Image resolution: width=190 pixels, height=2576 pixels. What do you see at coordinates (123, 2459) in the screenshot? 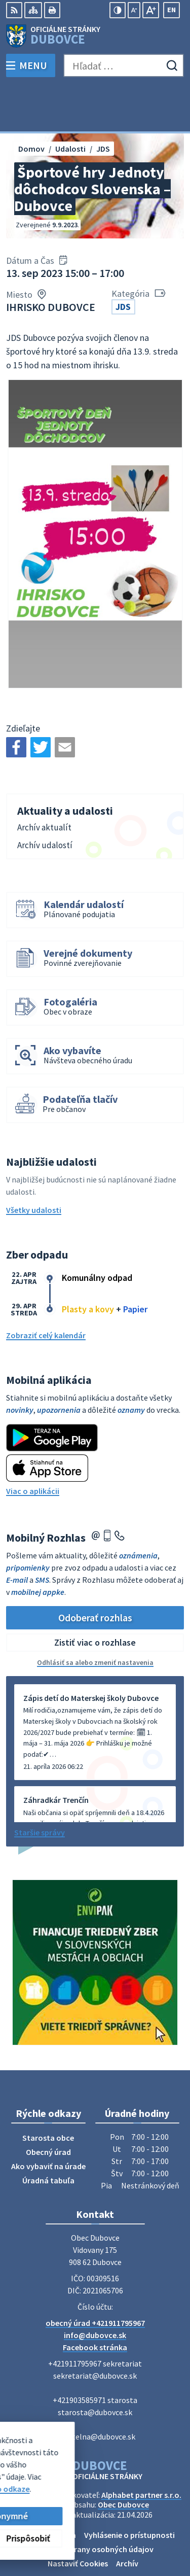
I see `Obec Dubovce` at bounding box center [123, 2459].